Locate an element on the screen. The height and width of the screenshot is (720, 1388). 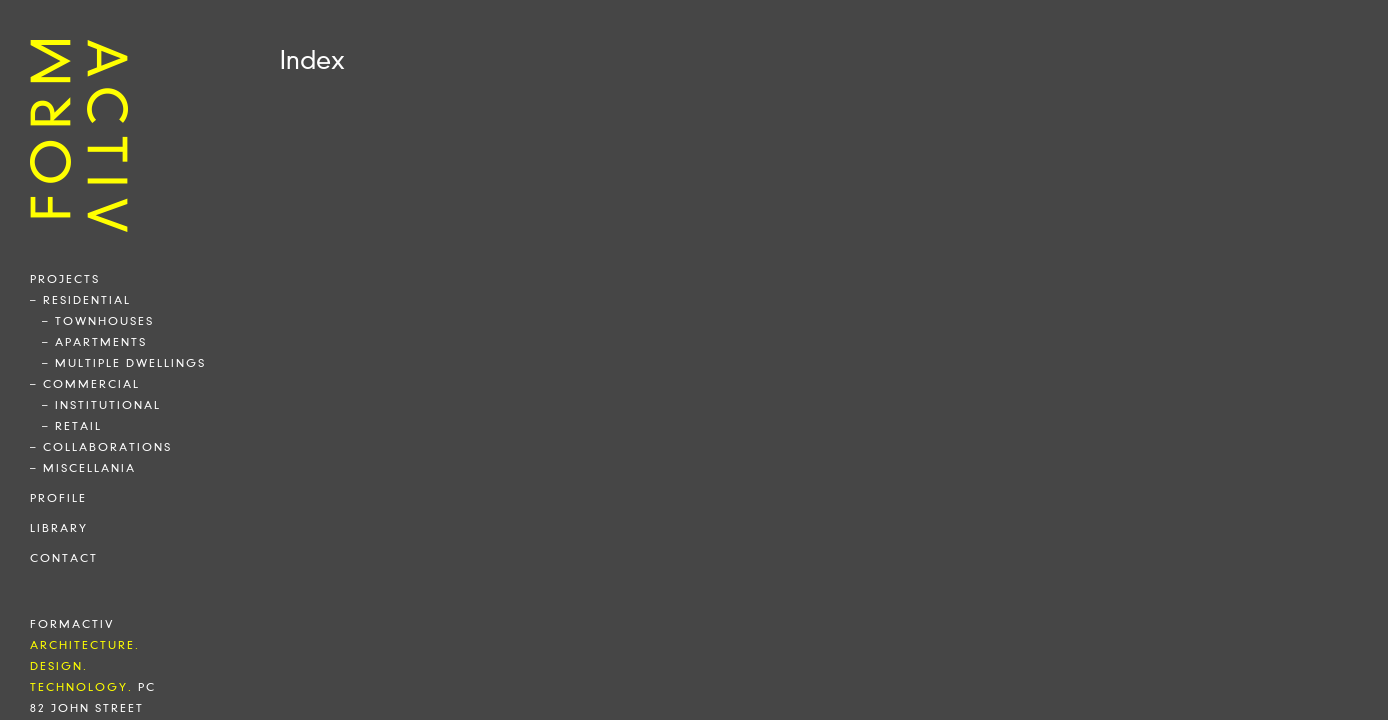
library is located at coordinates (59, 528).